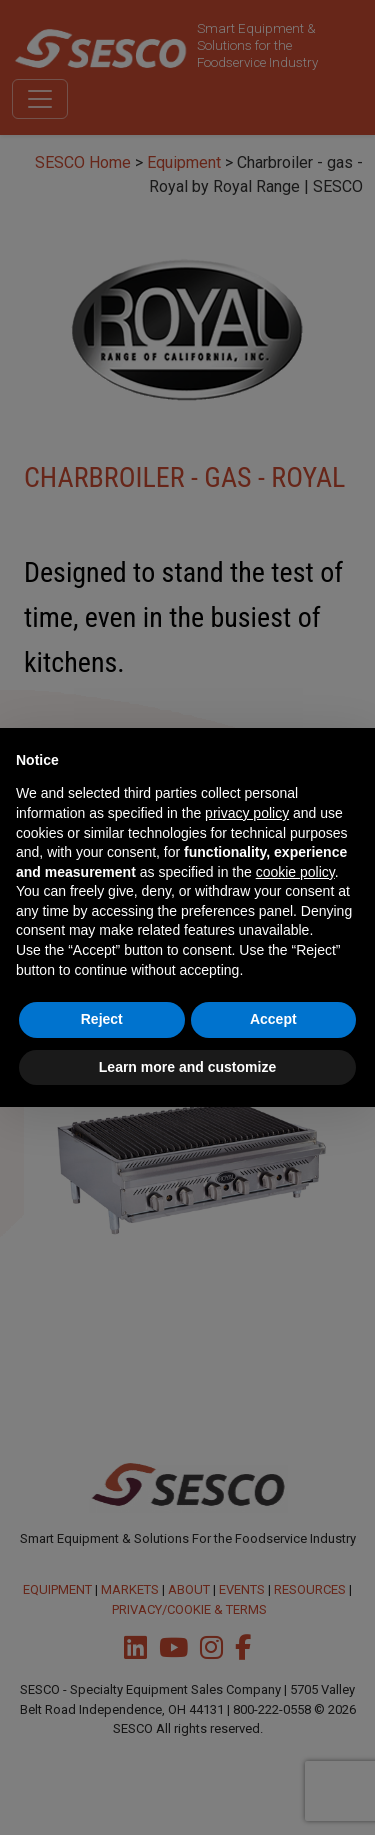  What do you see at coordinates (247, 813) in the screenshot?
I see `privacy policy [button]` at bounding box center [247, 813].